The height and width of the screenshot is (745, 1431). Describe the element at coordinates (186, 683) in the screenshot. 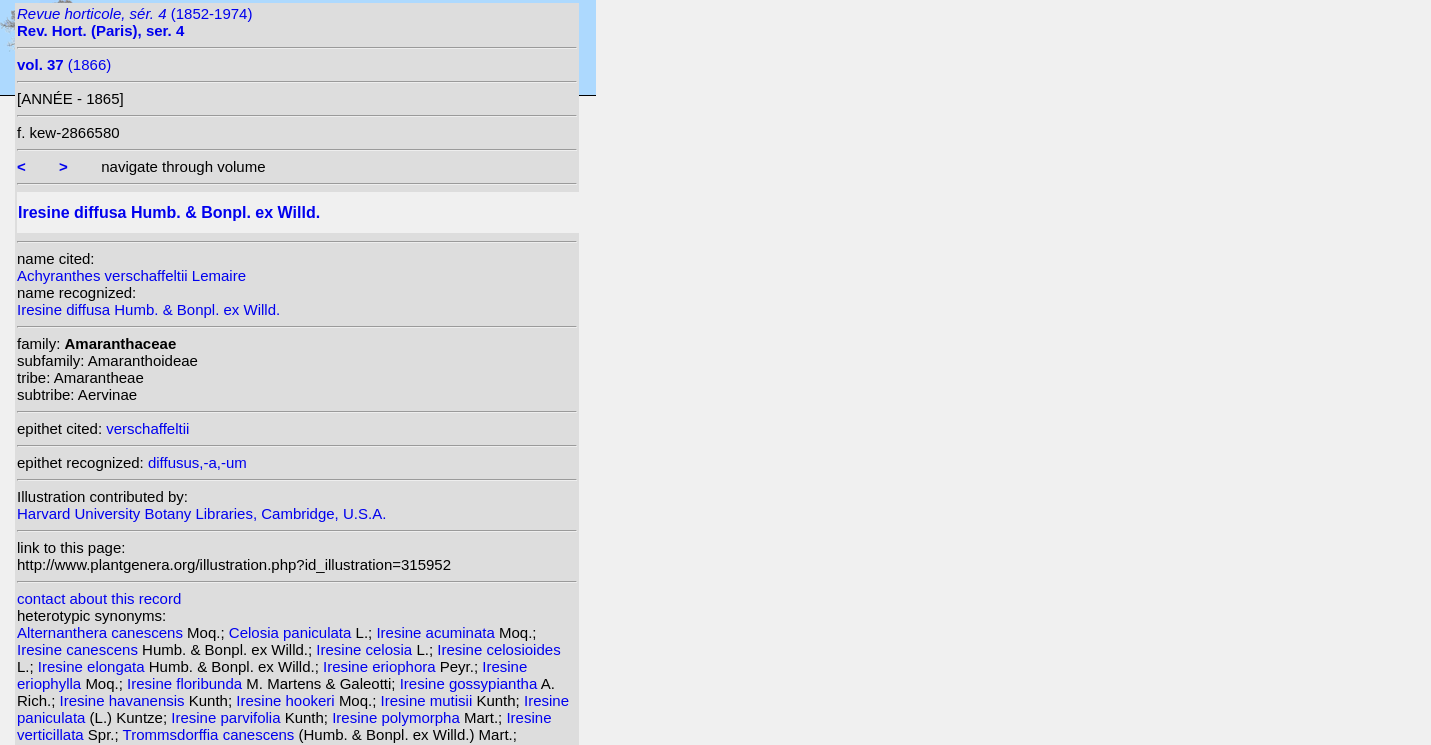

I see `Iresine floribunda` at that location.